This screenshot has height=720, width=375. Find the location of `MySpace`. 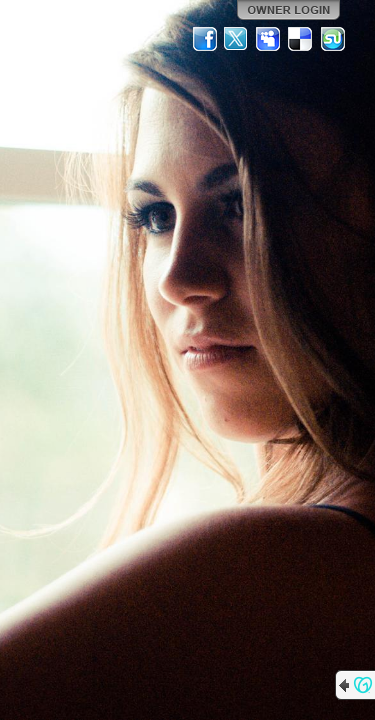

MySpace is located at coordinates (269, 39).